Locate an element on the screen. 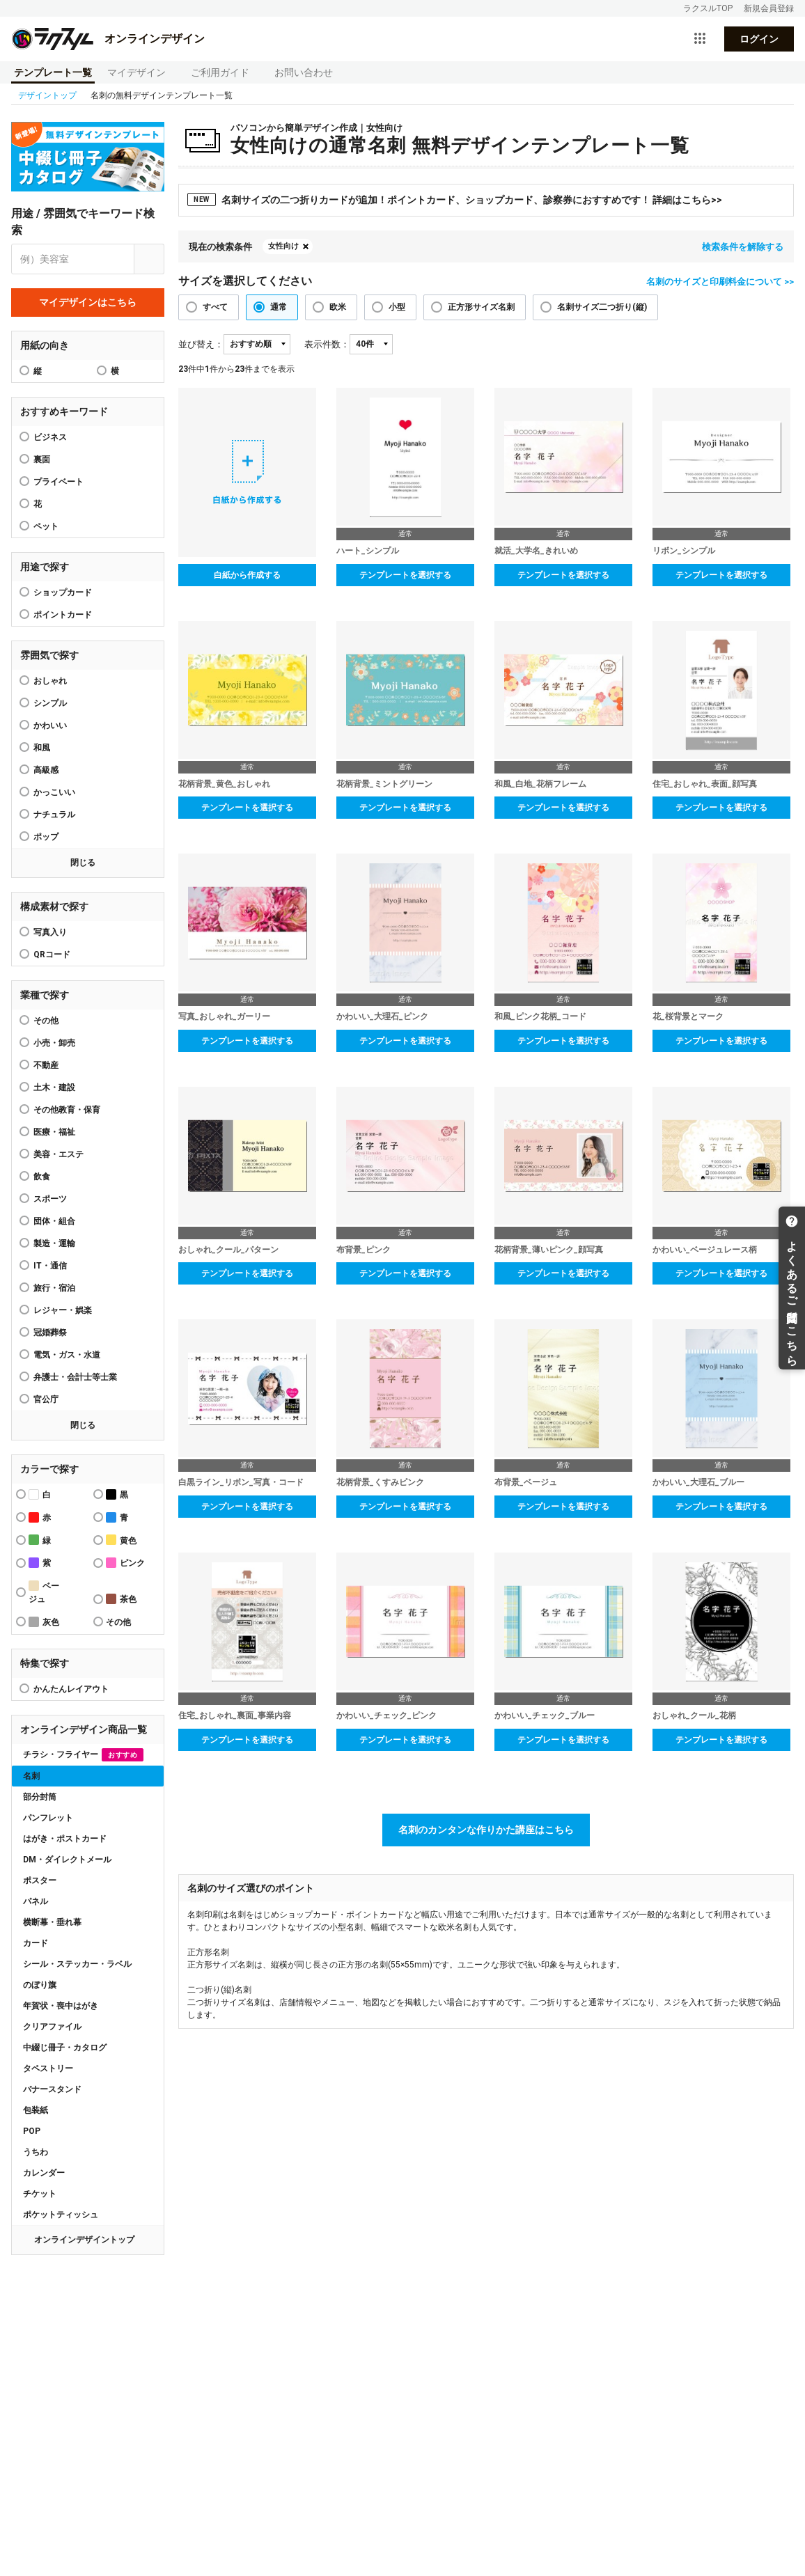 This screenshot has width=805, height=2576. バナースタンド is located at coordinates (52, 2089).